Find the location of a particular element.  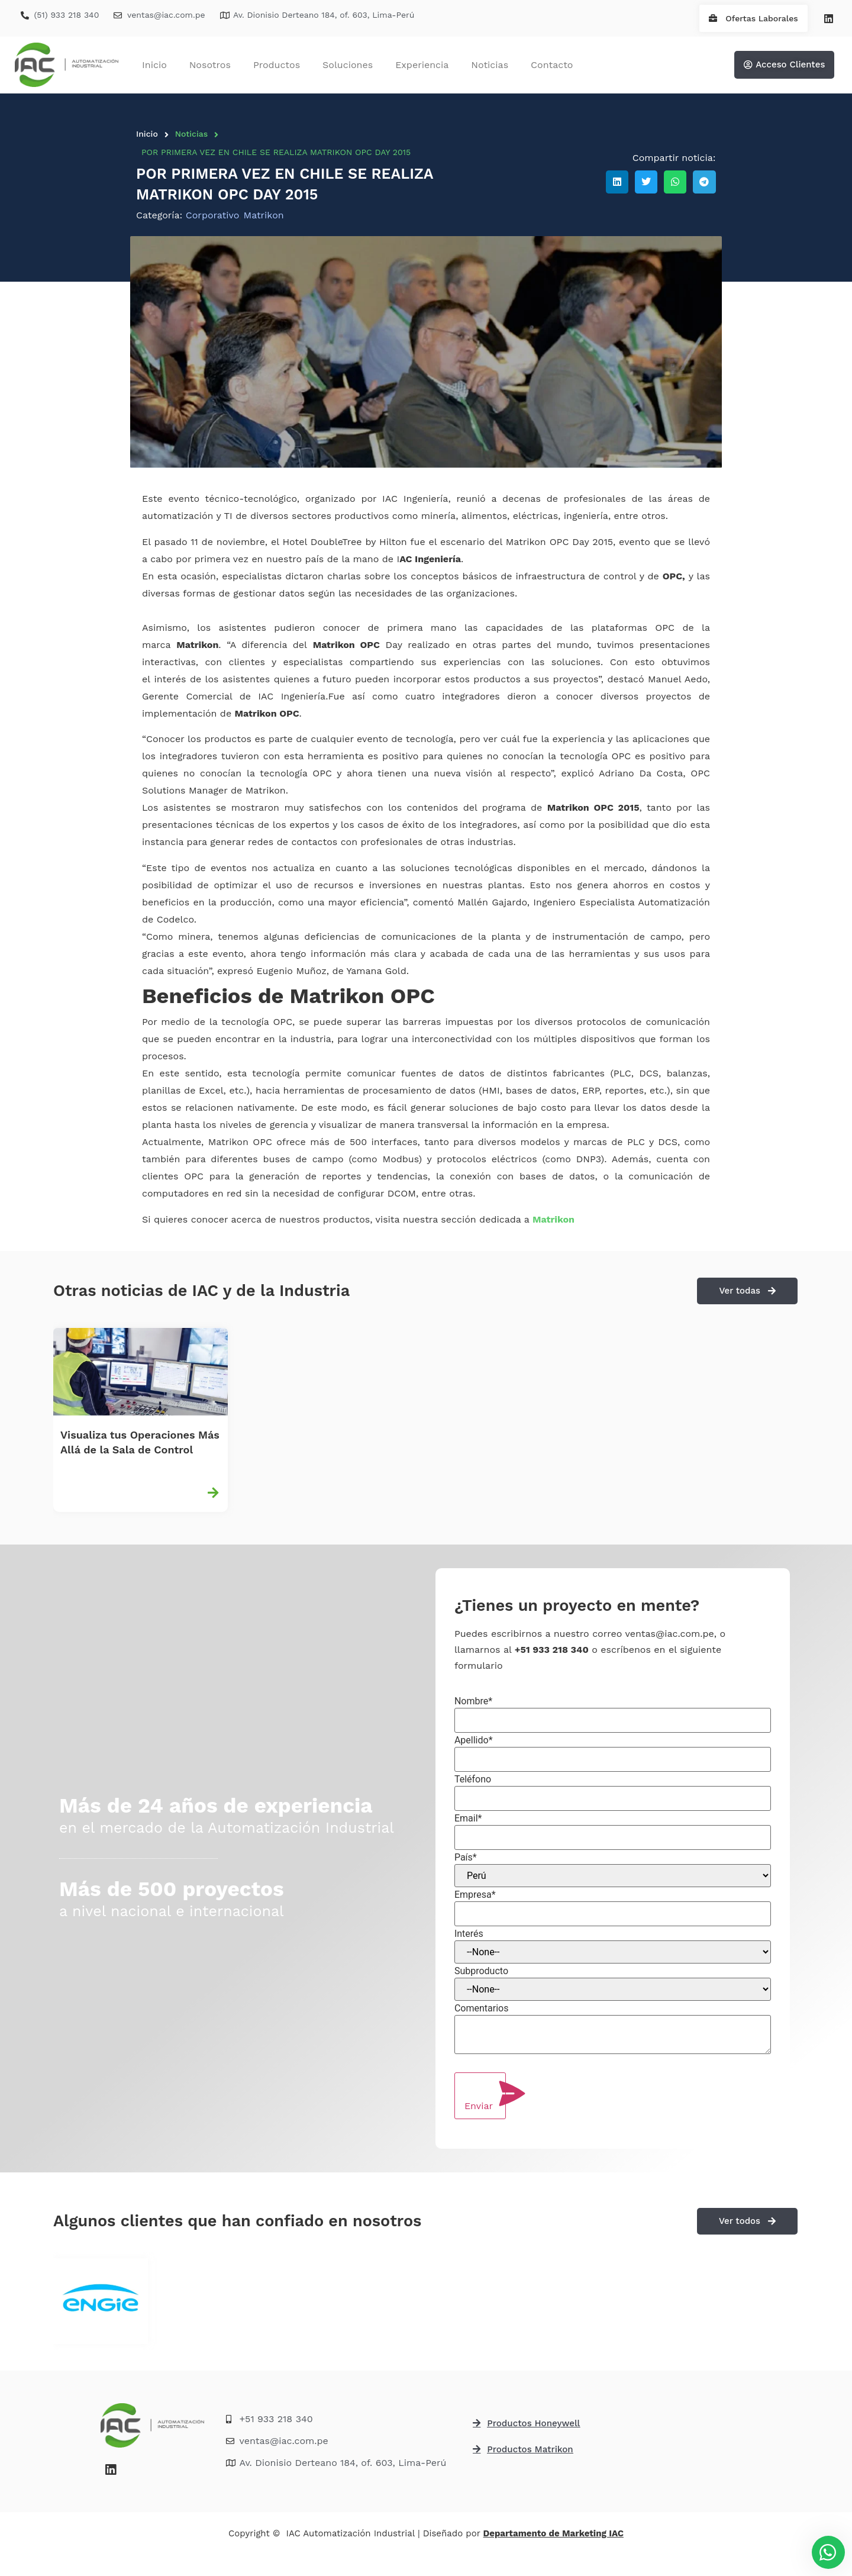

Teléfono is located at coordinates (472, 1779).